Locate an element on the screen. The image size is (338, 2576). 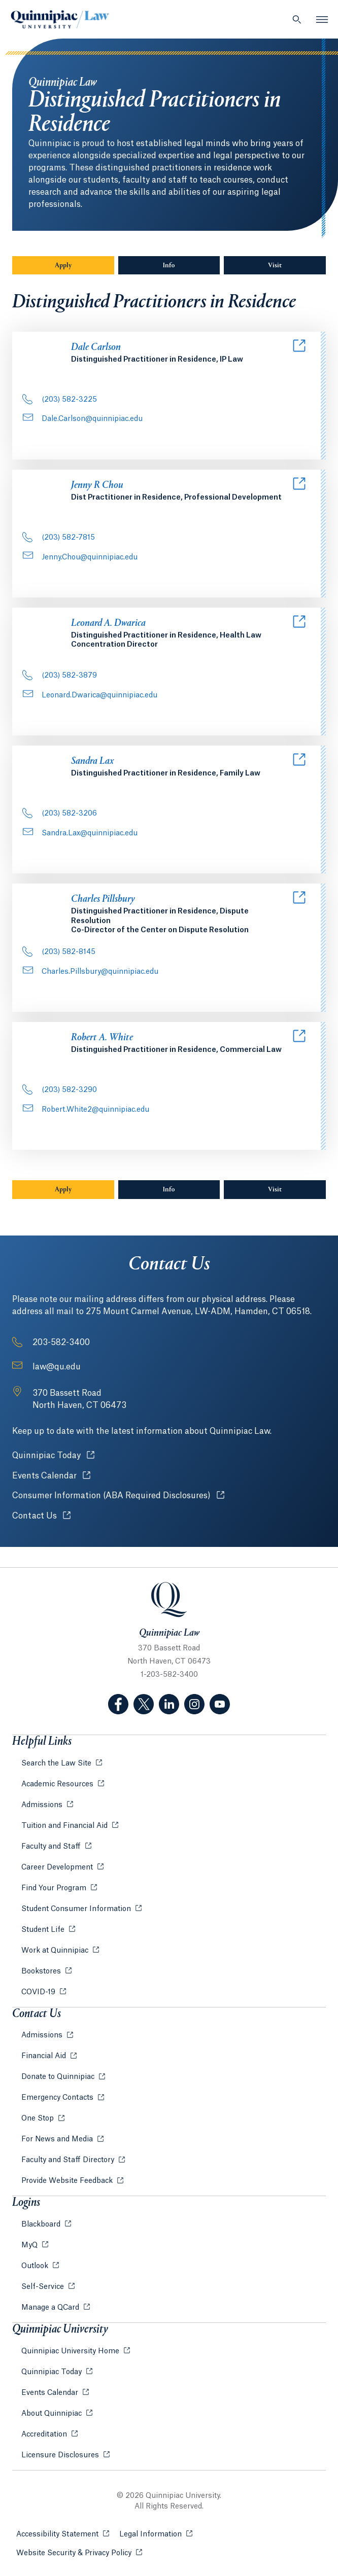
Quinnipiac Today is located at coordinates (53, 1455).